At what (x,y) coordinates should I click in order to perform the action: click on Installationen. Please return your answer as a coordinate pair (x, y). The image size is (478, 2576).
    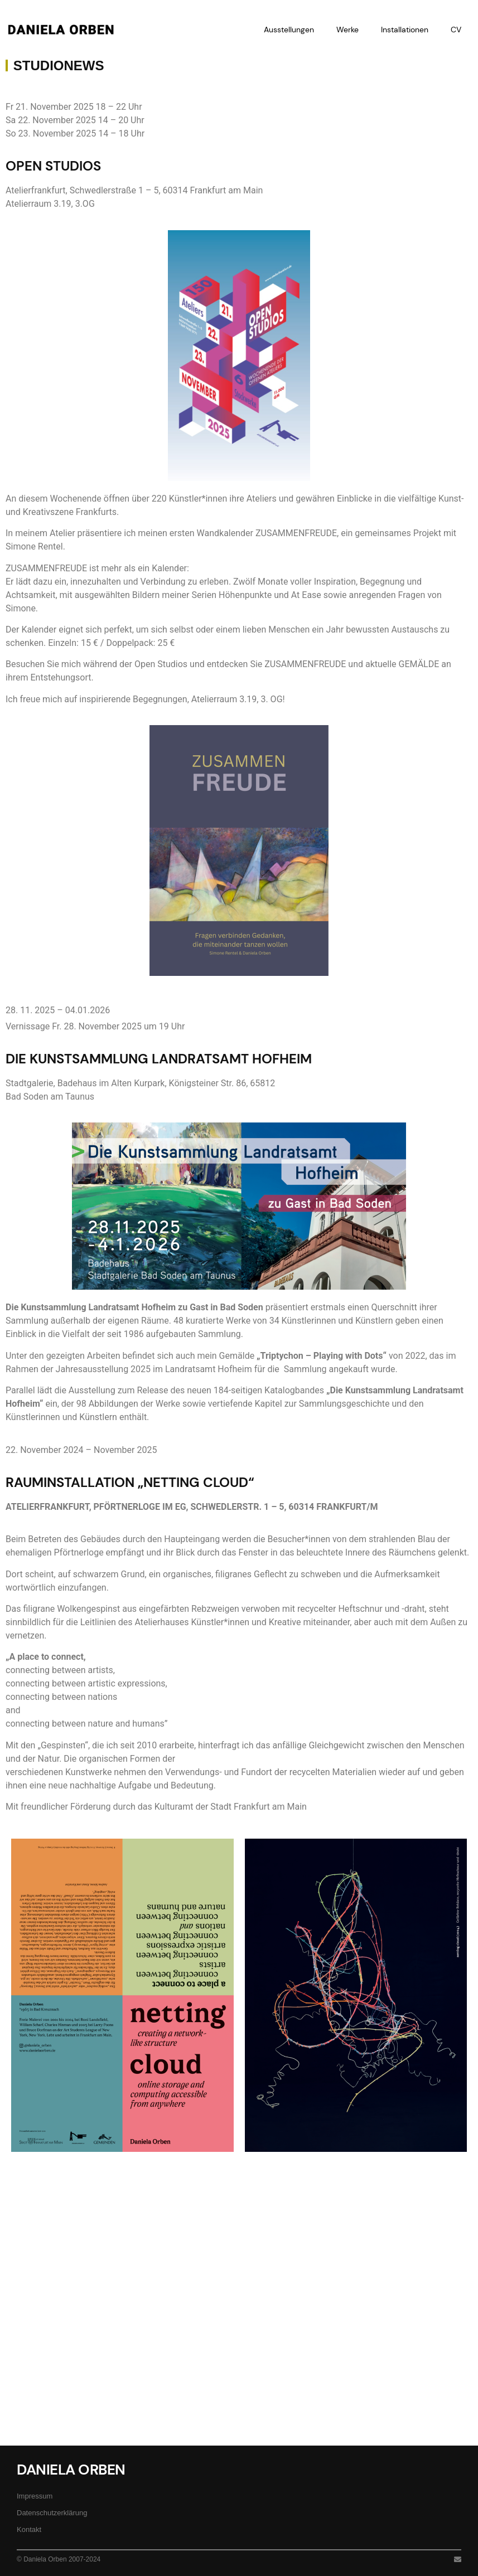
    Looking at the image, I should click on (404, 30).